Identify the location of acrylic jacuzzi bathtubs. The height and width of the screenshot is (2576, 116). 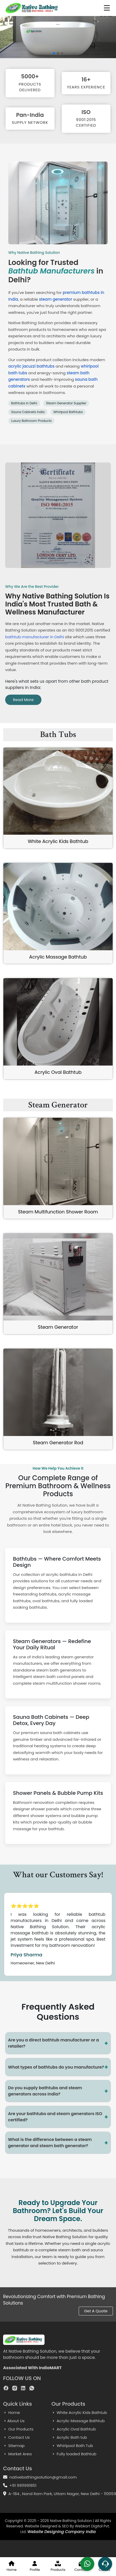
(31, 366).